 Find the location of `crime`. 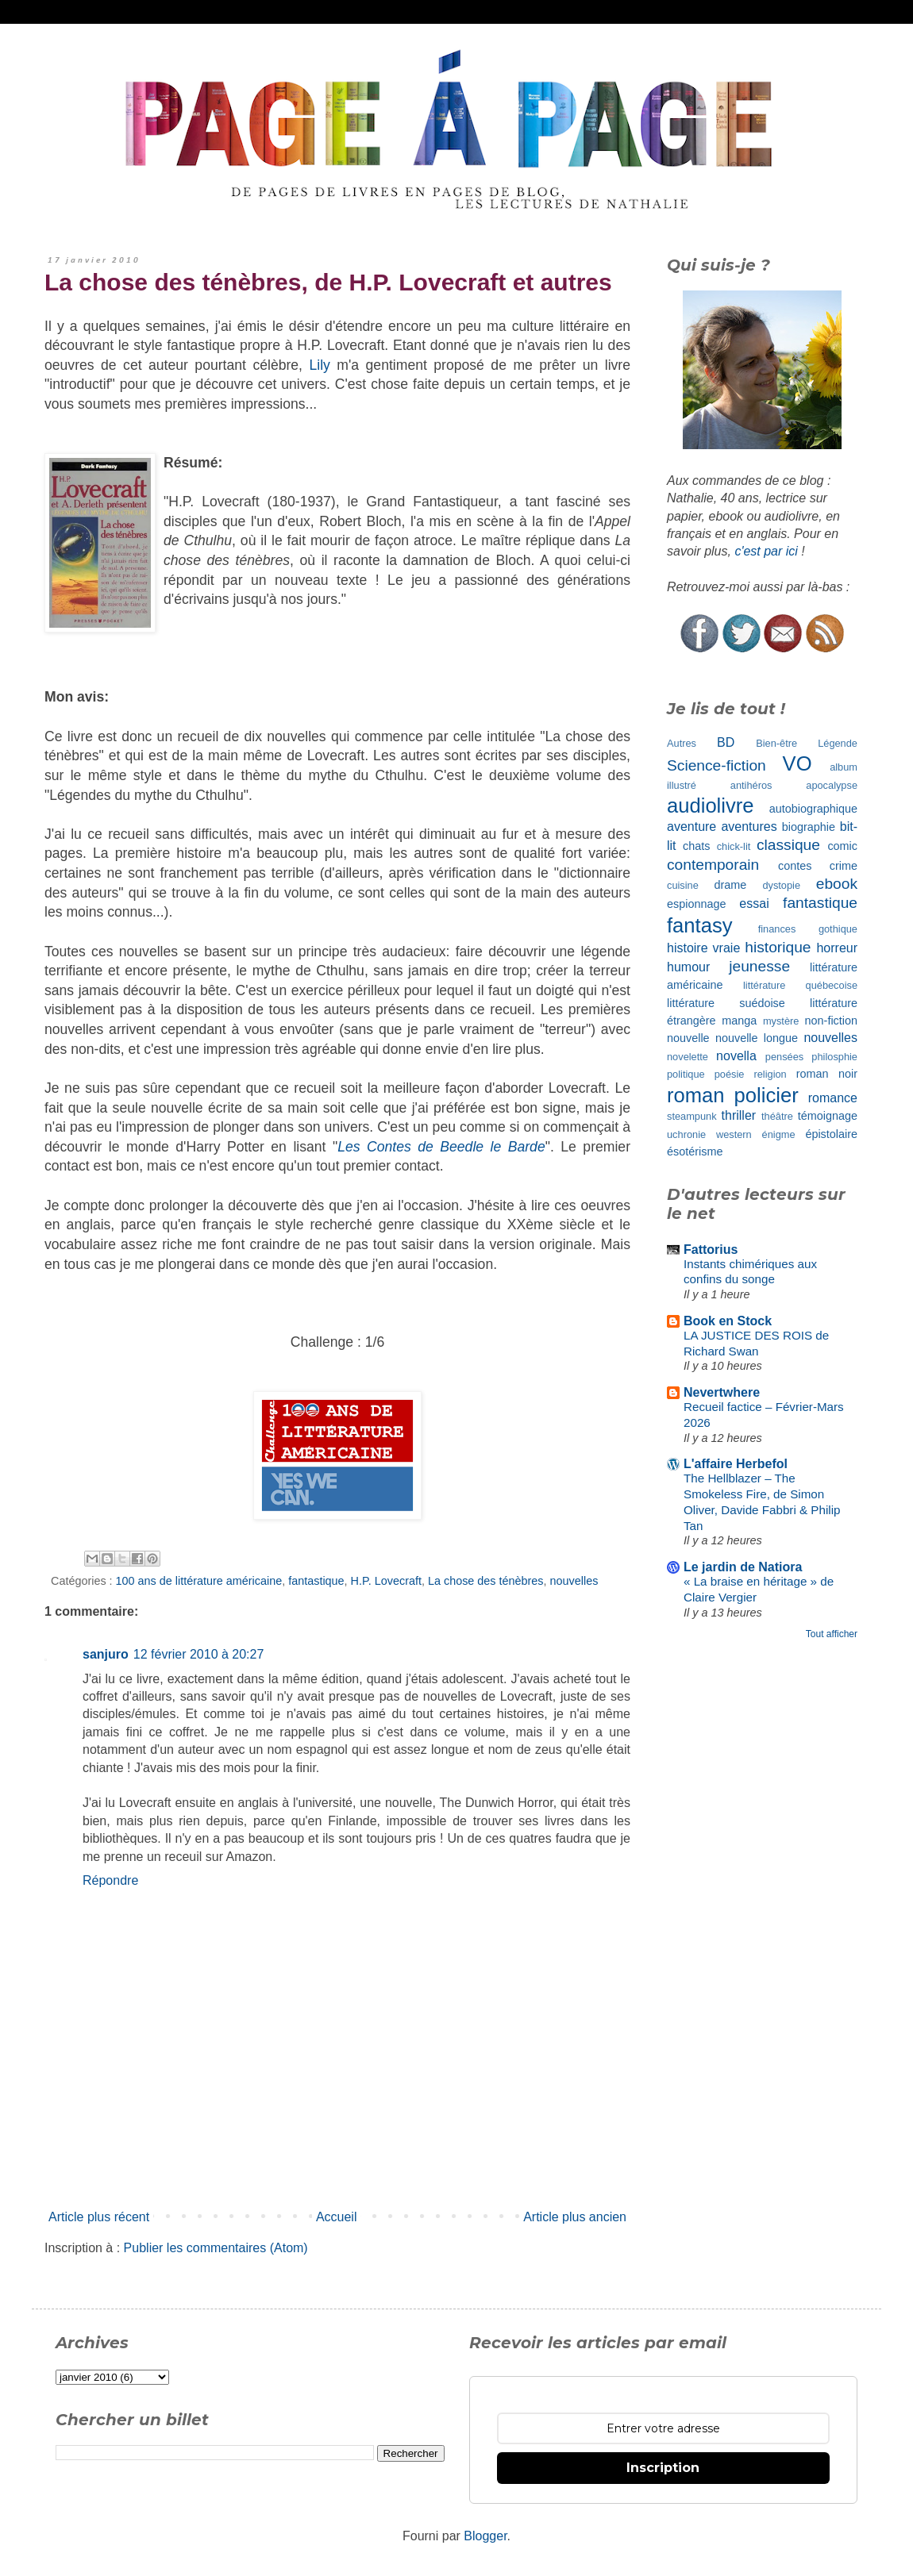

crime is located at coordinates (843, 865).